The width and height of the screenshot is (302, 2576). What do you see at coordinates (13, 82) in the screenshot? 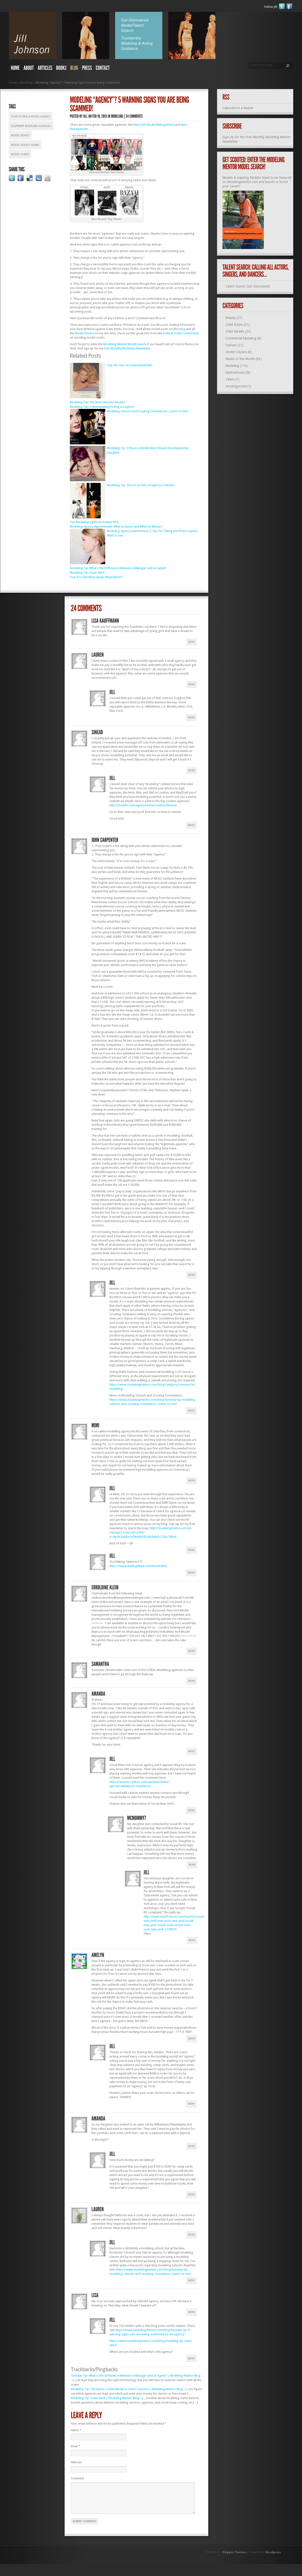
I see `Home` at bounding box center [13, 82].